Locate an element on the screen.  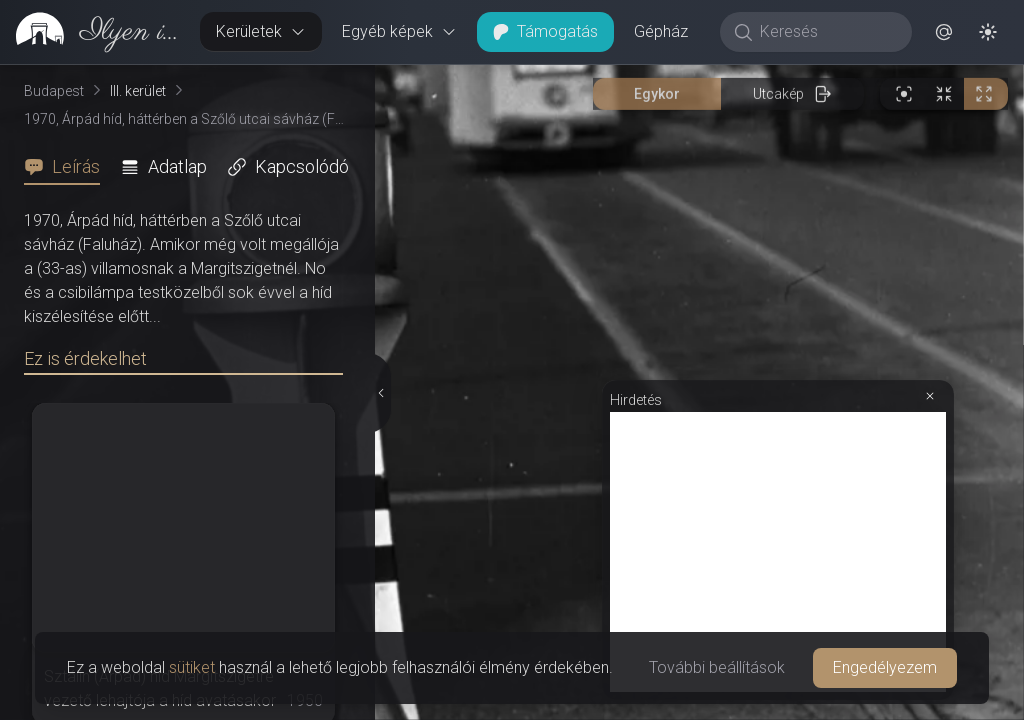
[link] is located at coordinates (92, 32).